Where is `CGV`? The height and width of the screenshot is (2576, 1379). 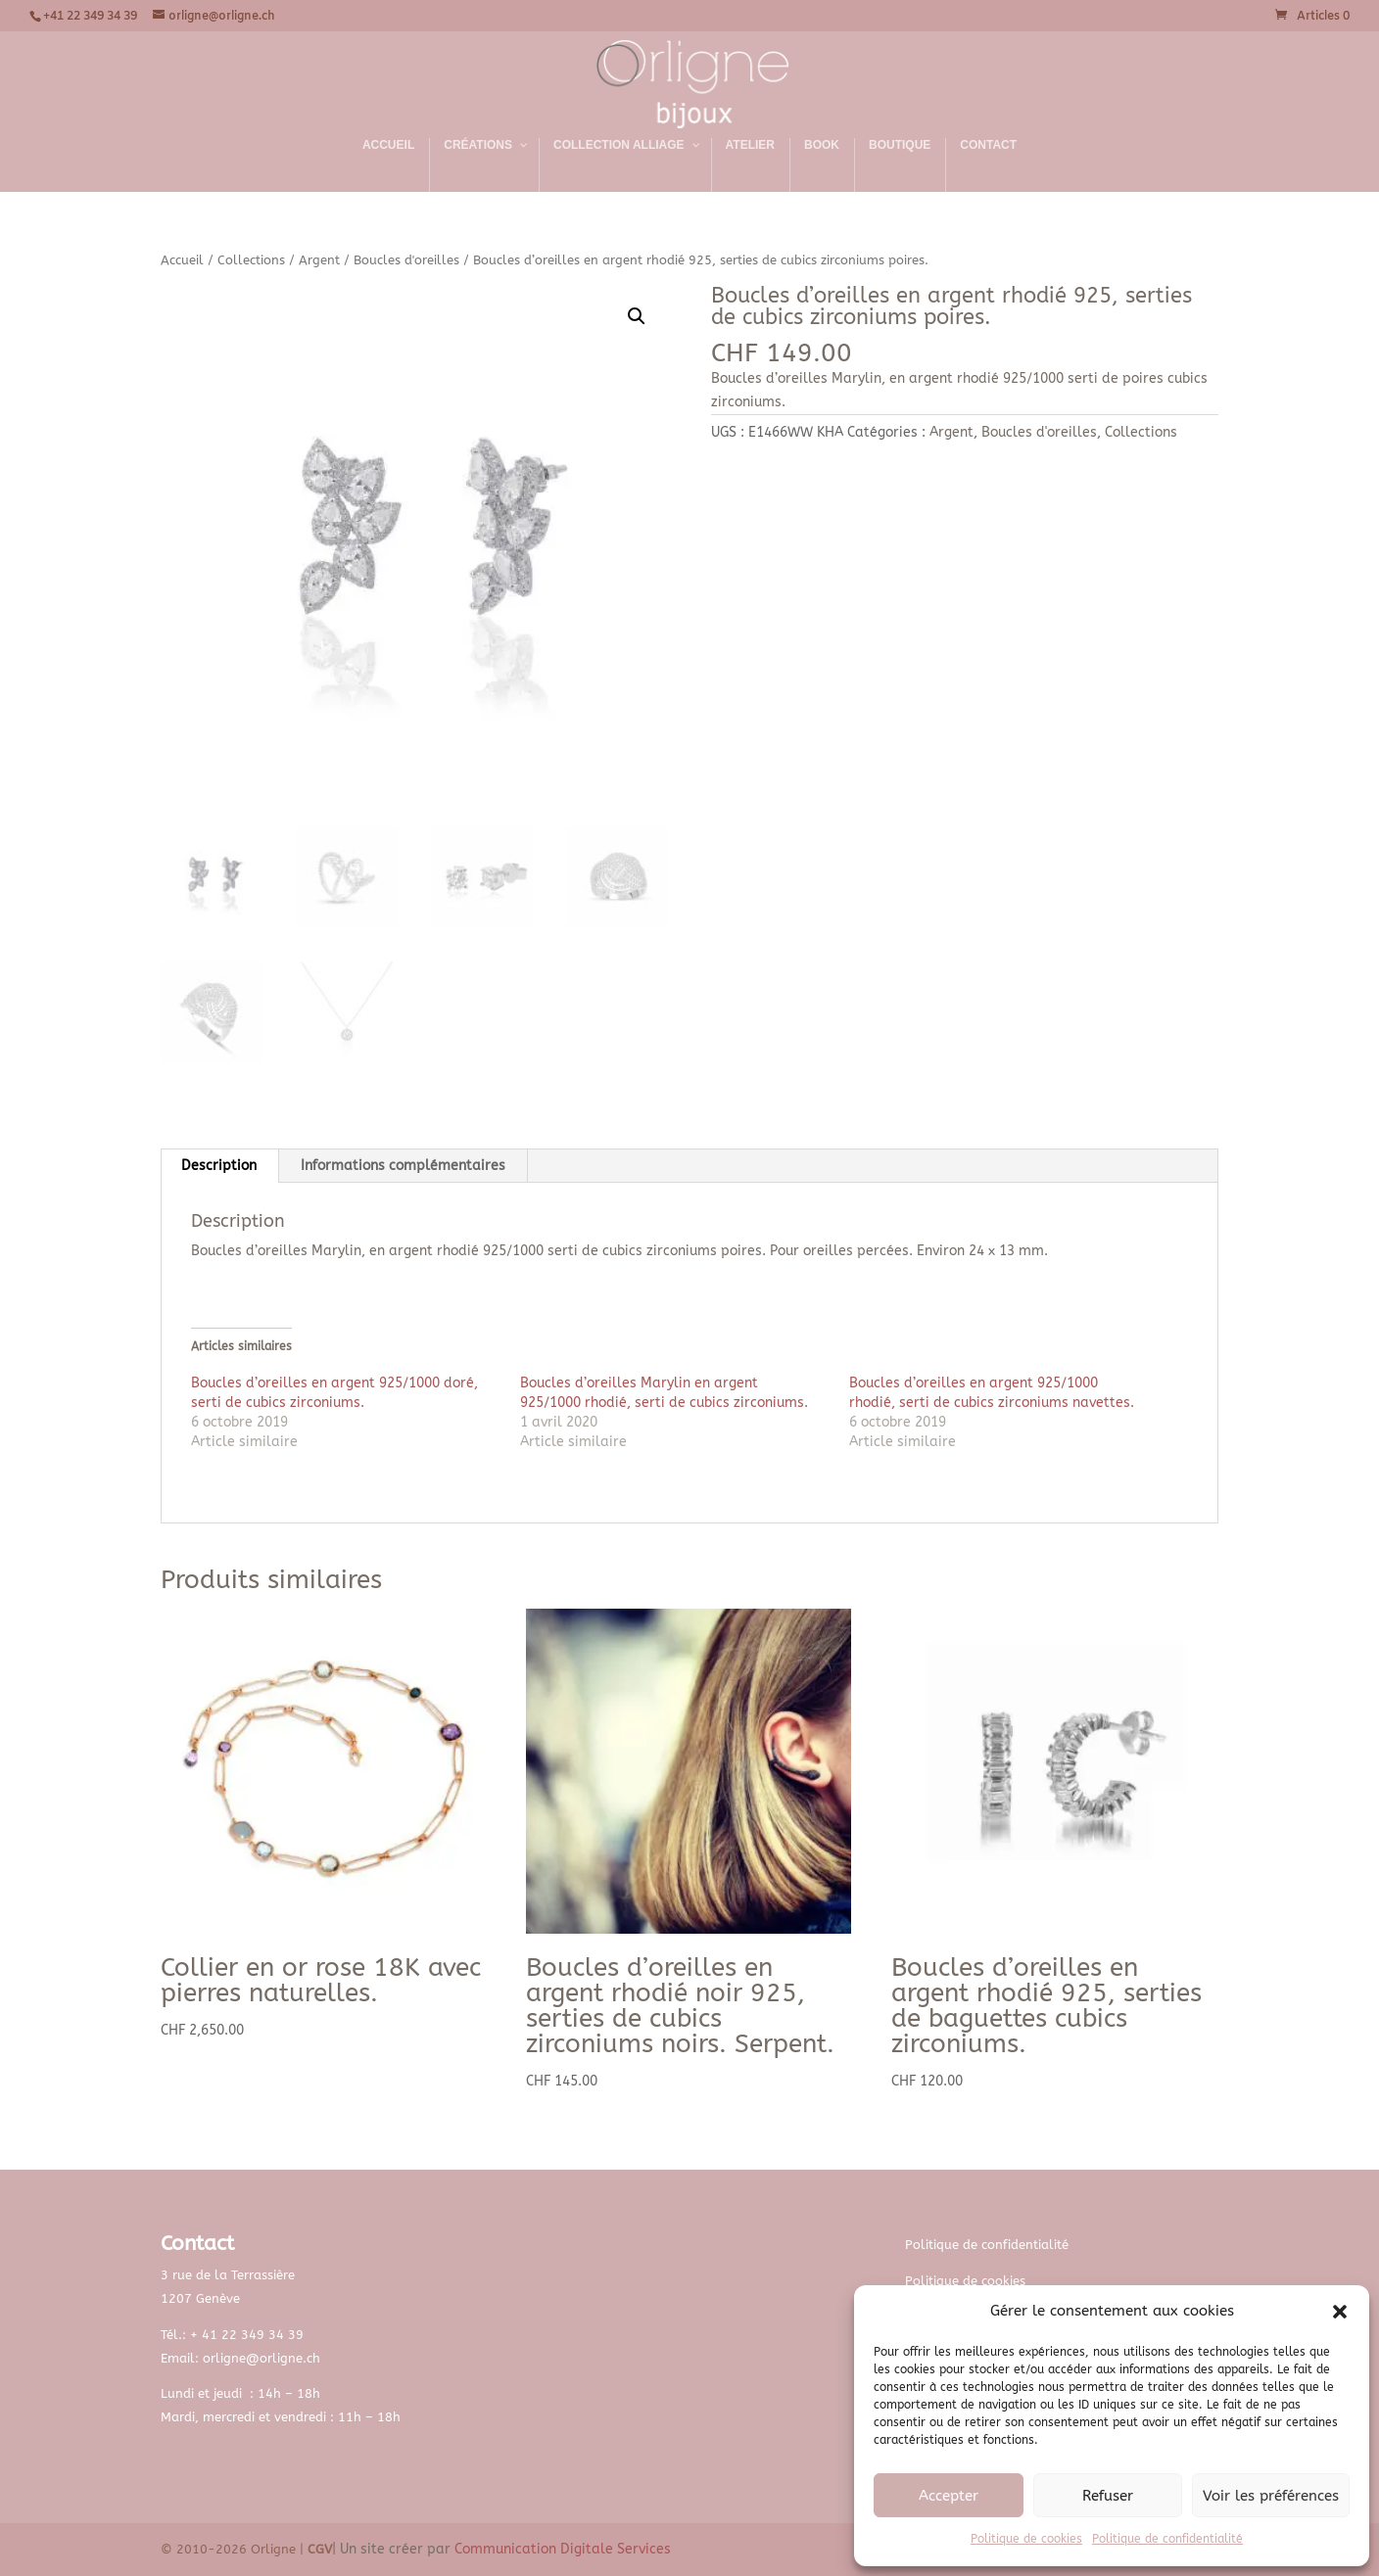
CGV is located at coordinates (320, 2549).